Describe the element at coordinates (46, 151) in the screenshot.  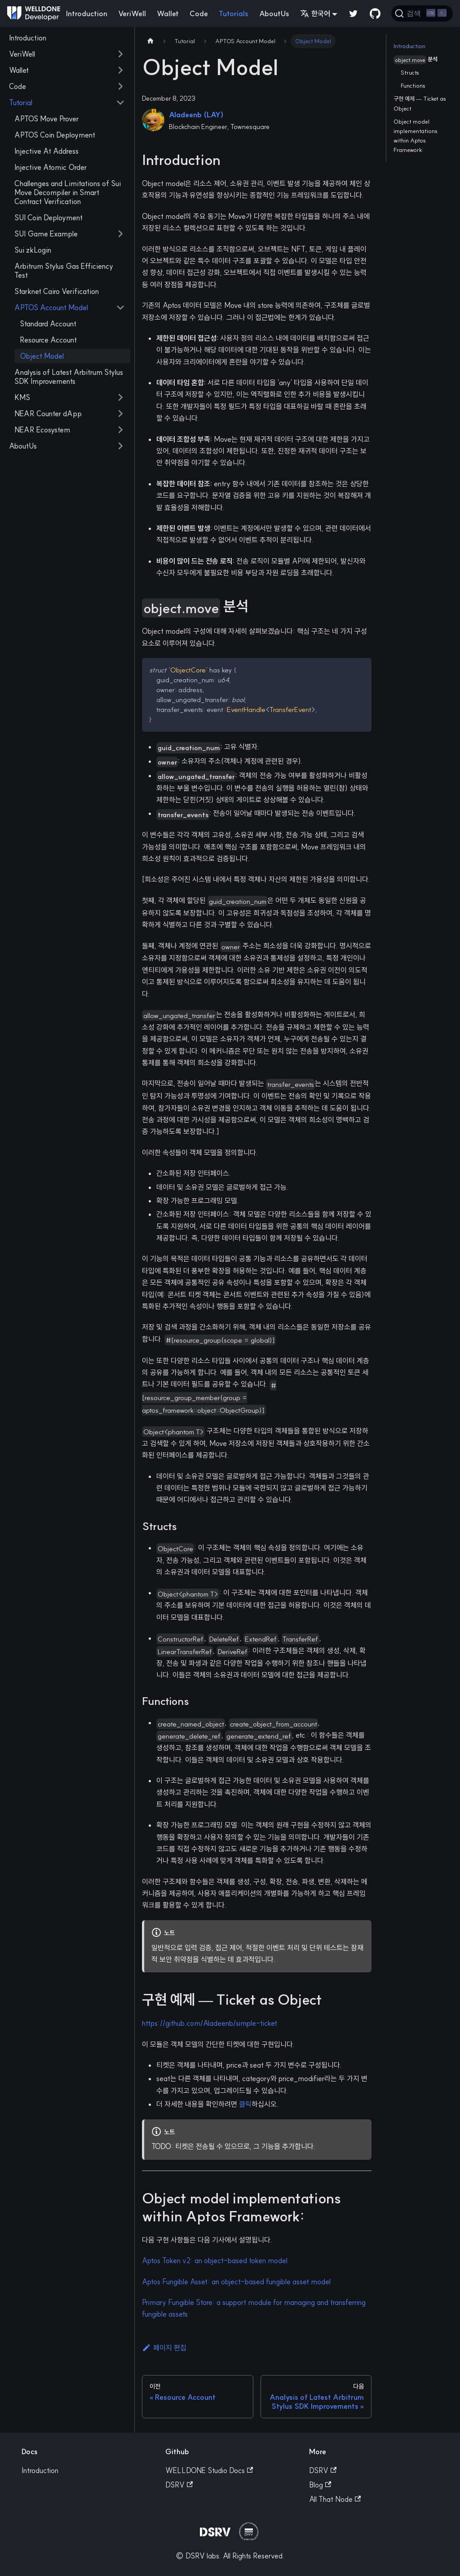
I see `Injective At Address` at that location.